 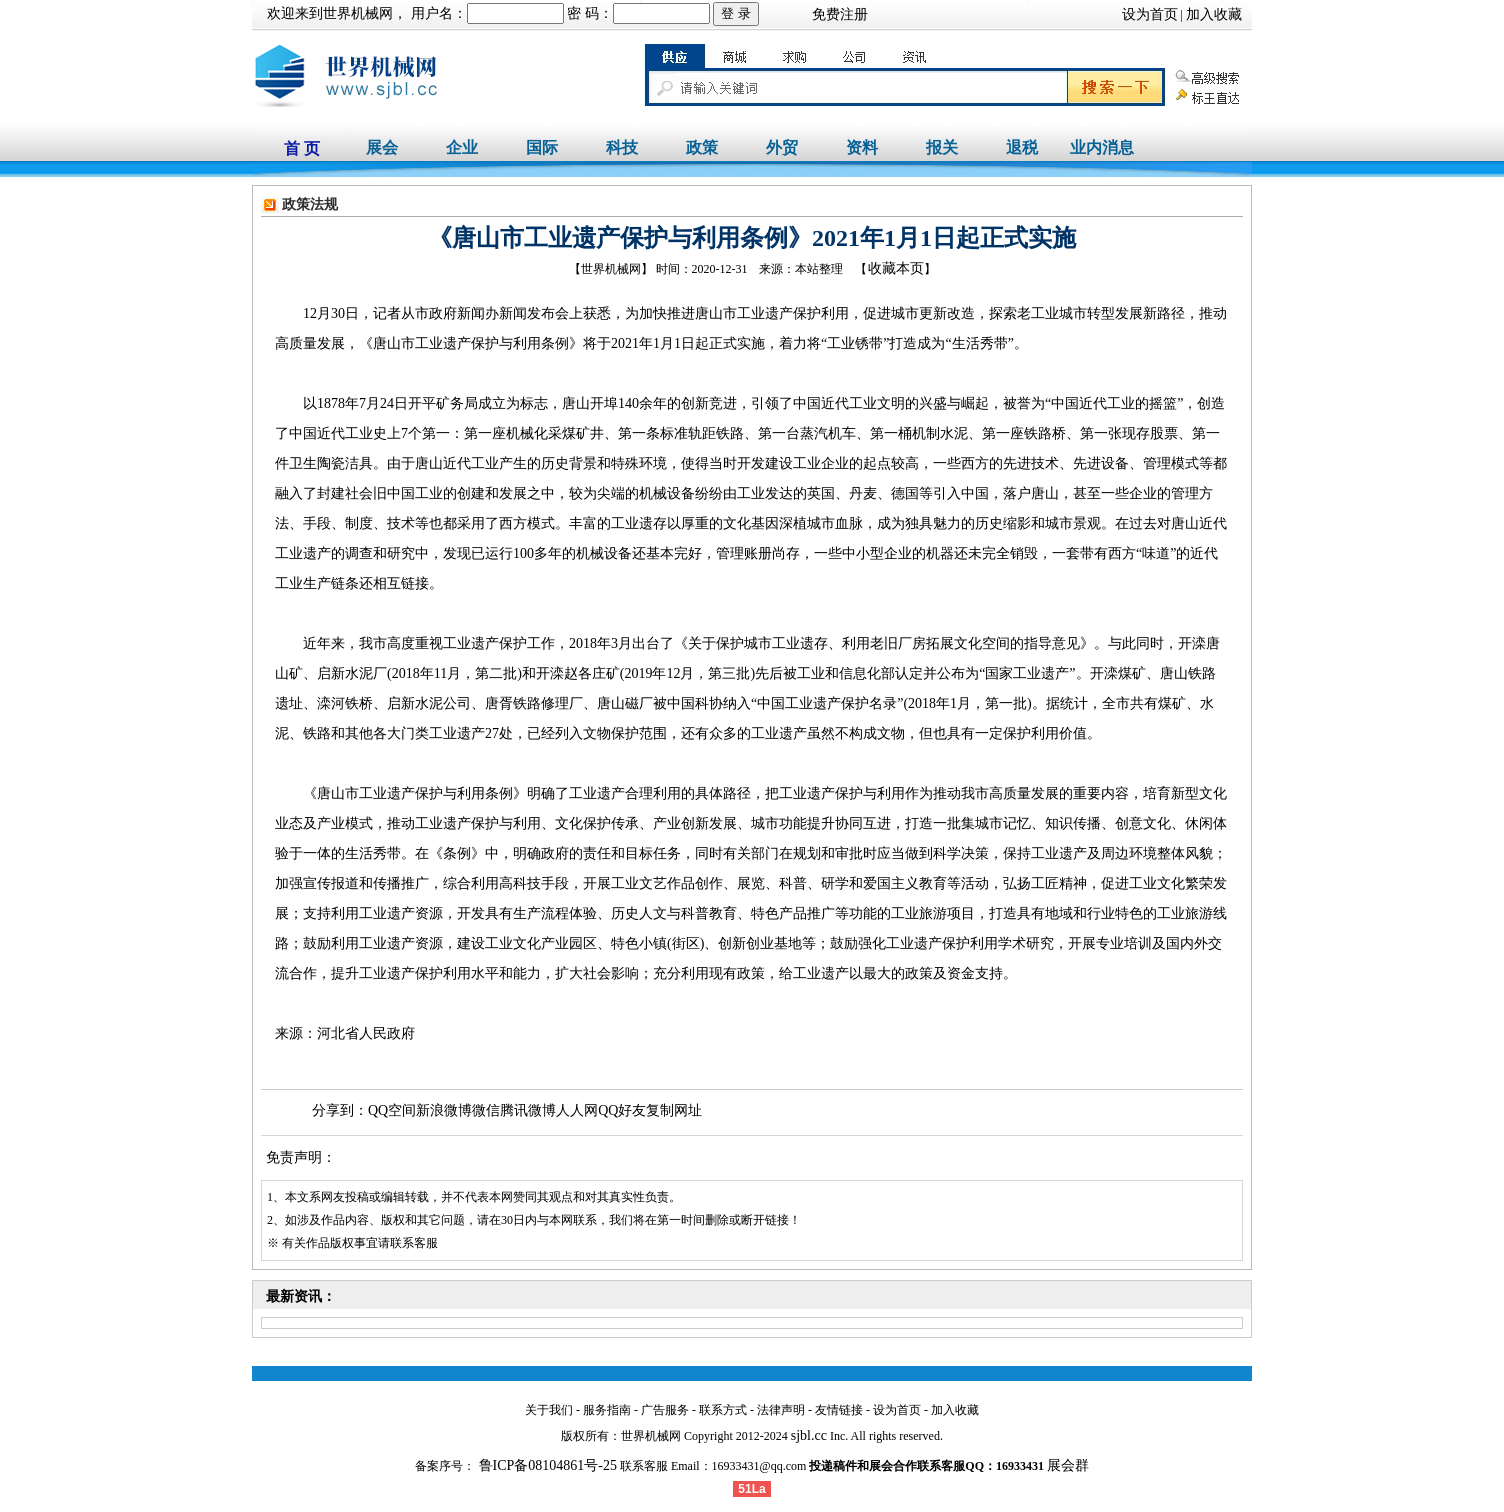 I want to click on 设为首页, so click(x=1150, y=14).